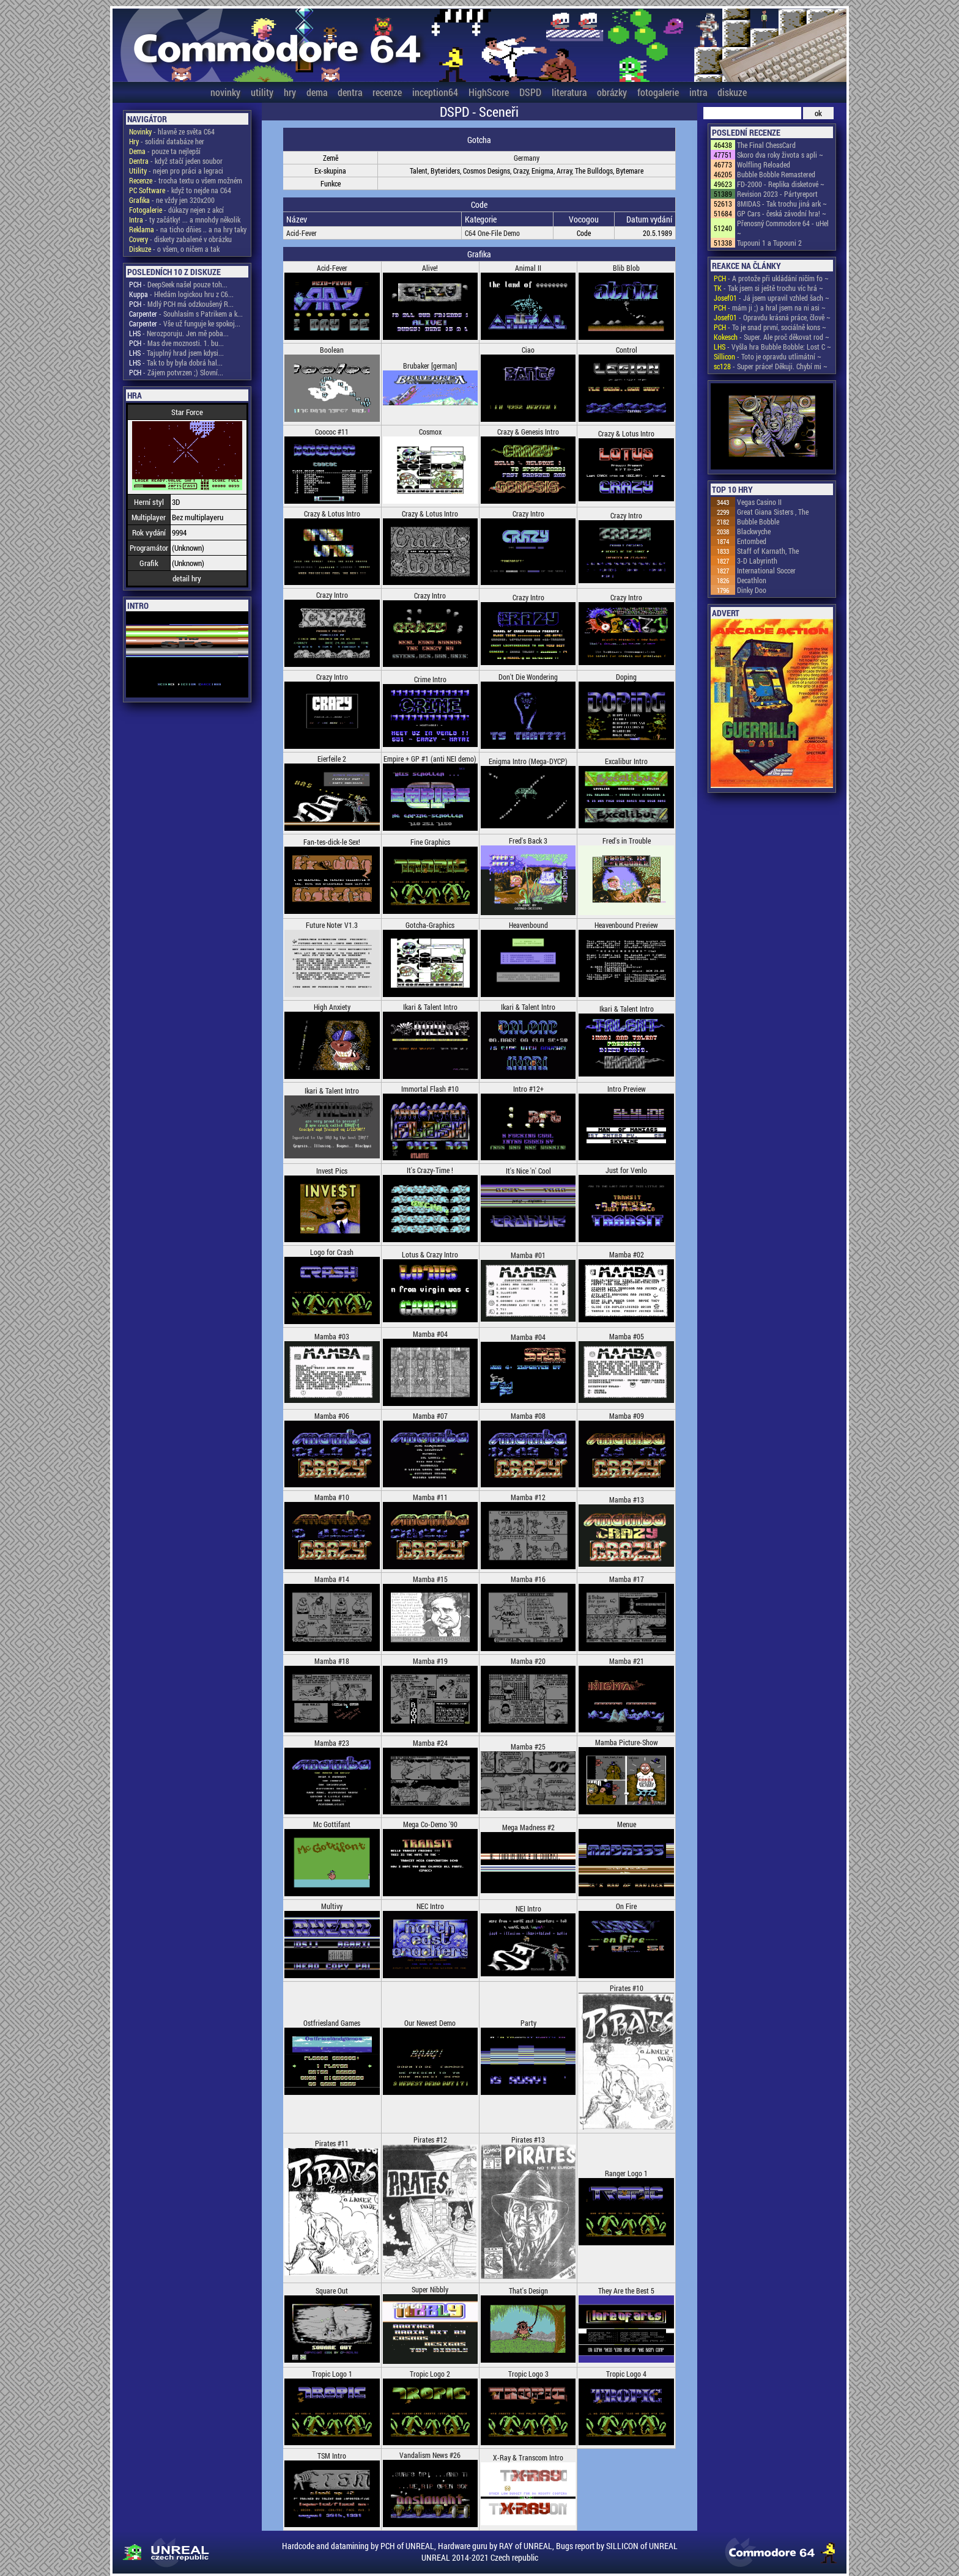 The image size is (959, 2576). What do you see at coordinates (430, 679) in the screenshot?
I see `Crime Intro` at bounding box center [430, 679].